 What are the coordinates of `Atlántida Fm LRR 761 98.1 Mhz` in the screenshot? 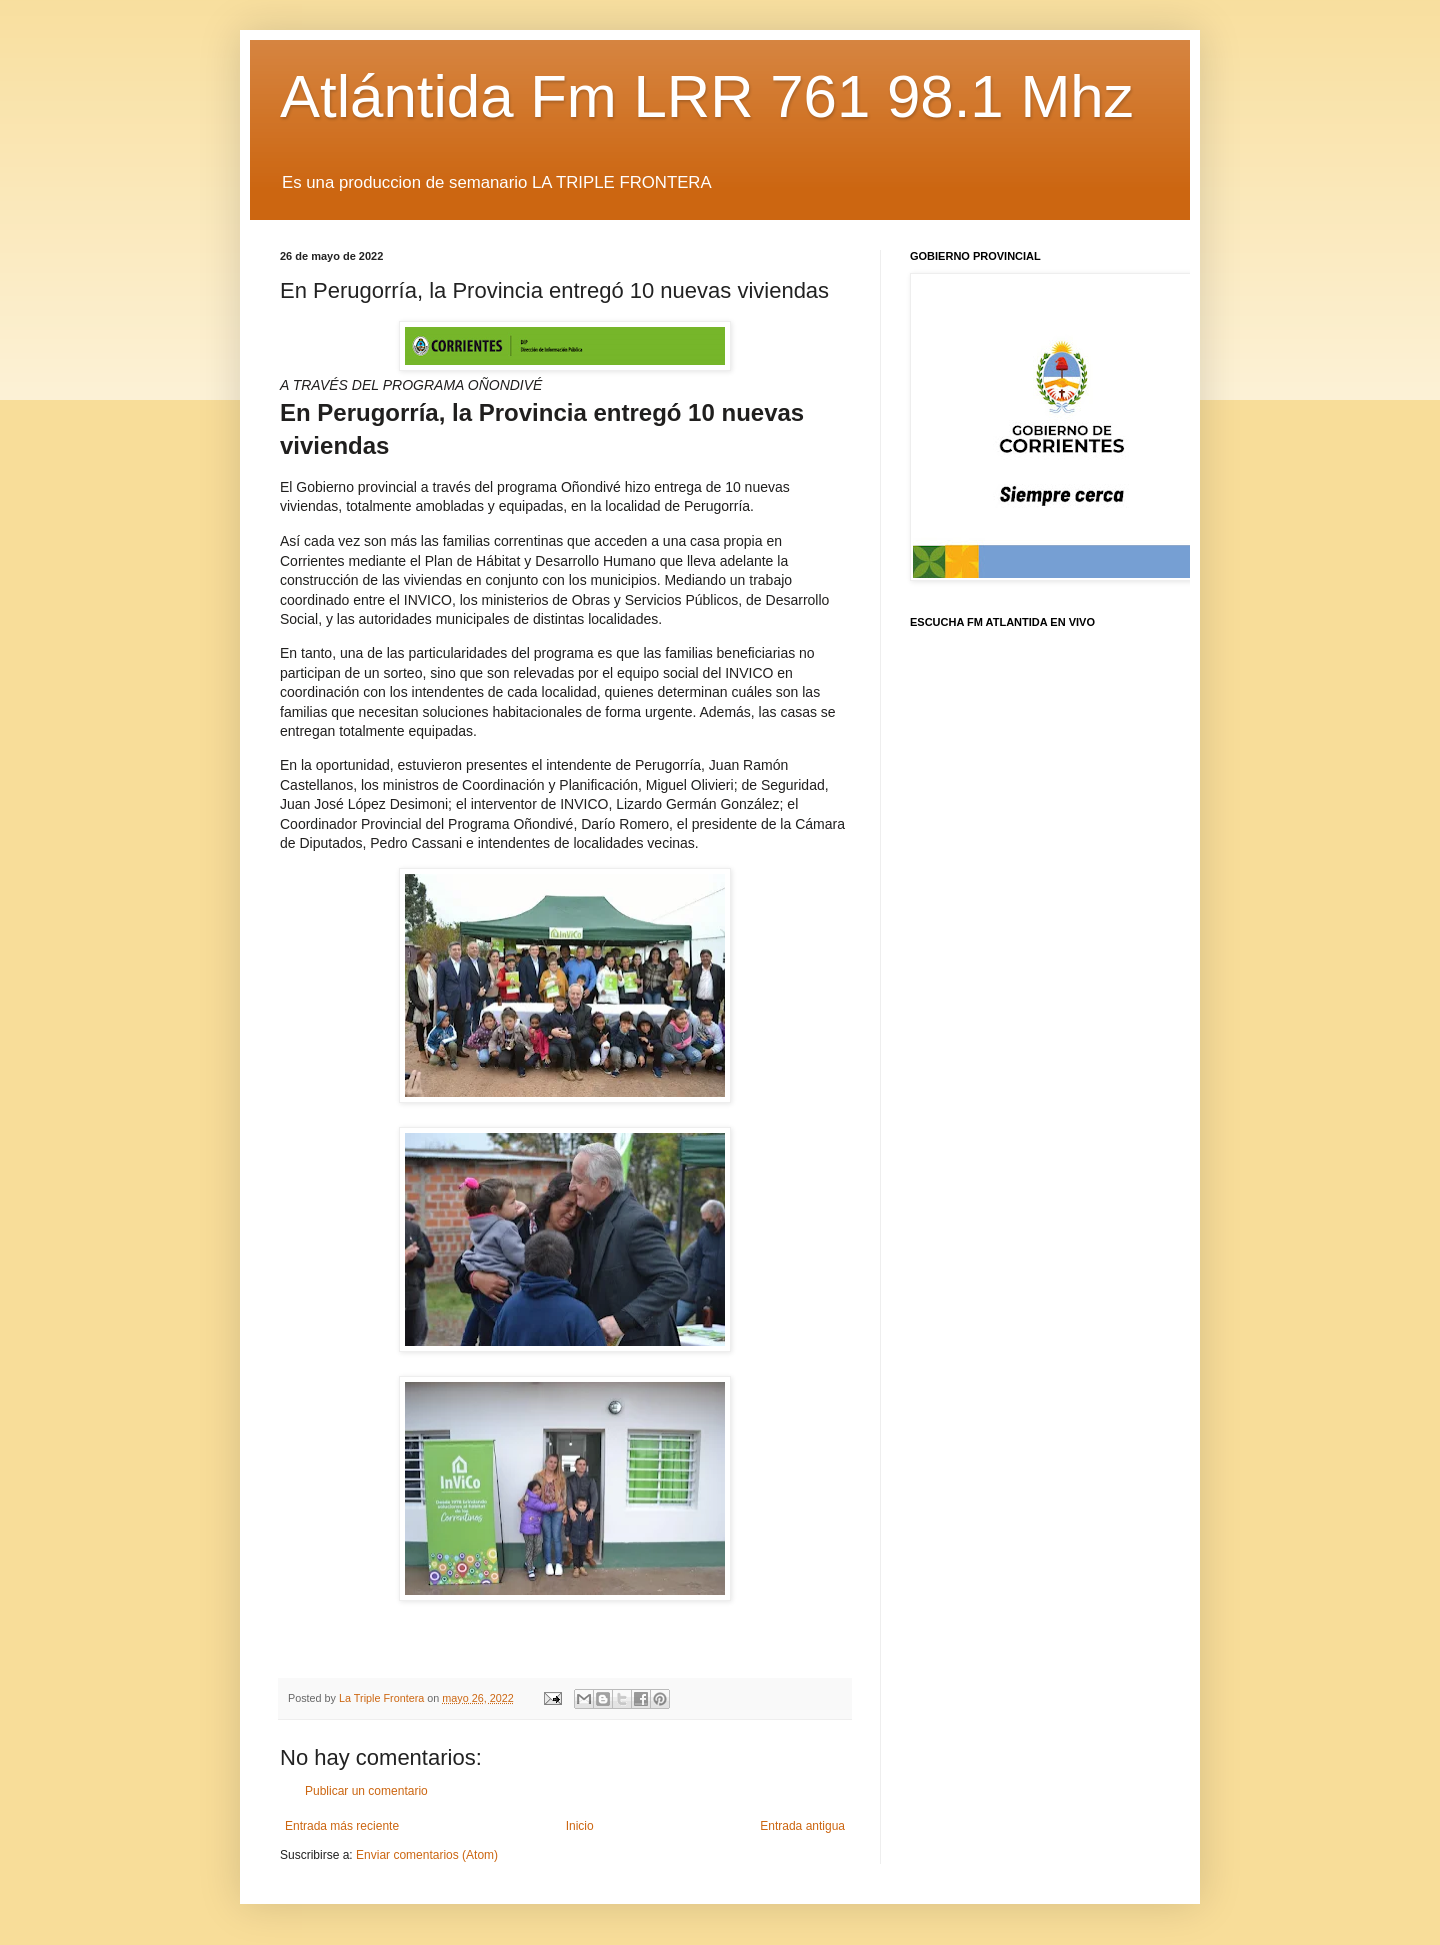 It's located at (707, 96).